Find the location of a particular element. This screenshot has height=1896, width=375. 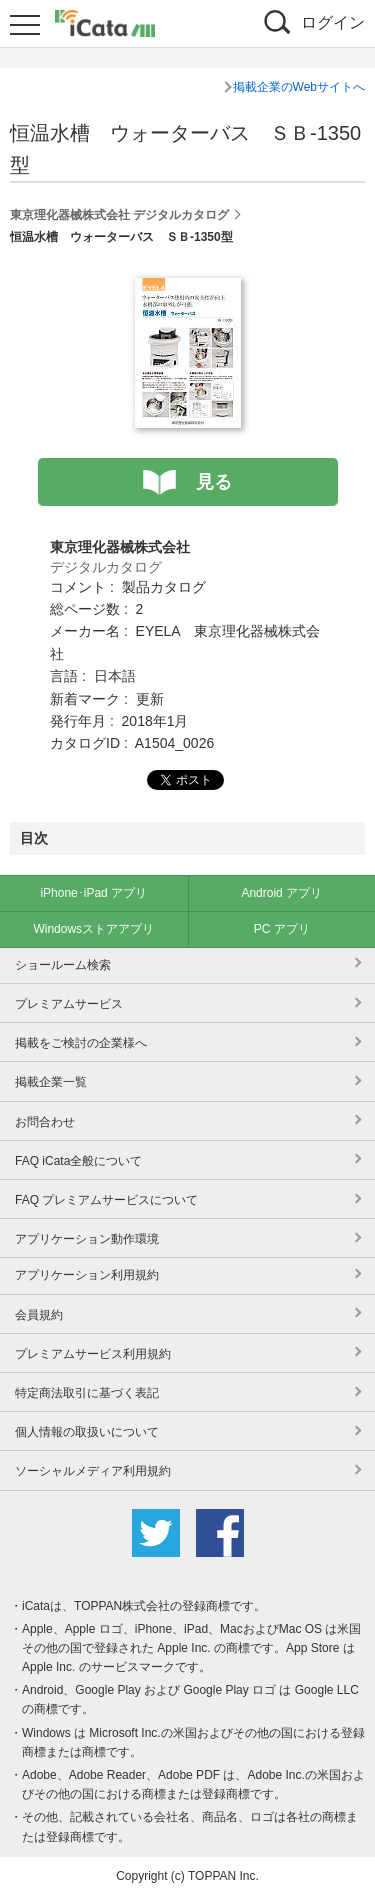

FAQ プレミアムサービスについて is located at coordinates (106, 1200).